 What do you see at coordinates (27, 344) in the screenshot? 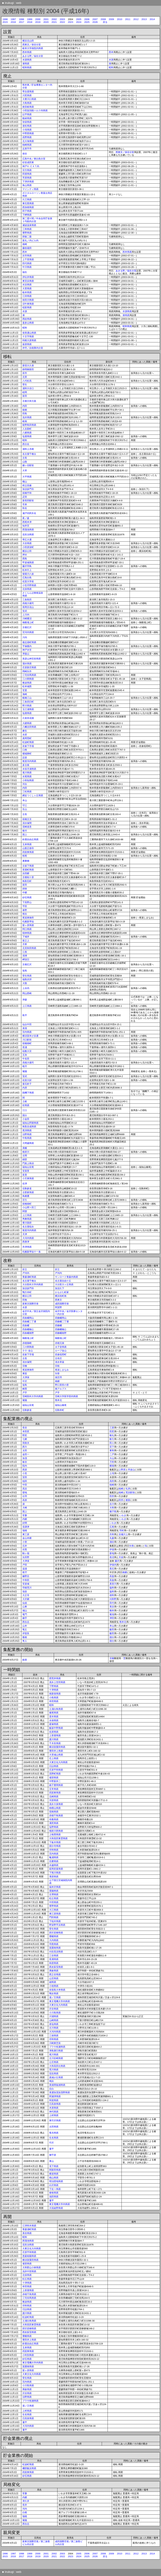
I see `坂原簡易` at bounding box center [27, 344].